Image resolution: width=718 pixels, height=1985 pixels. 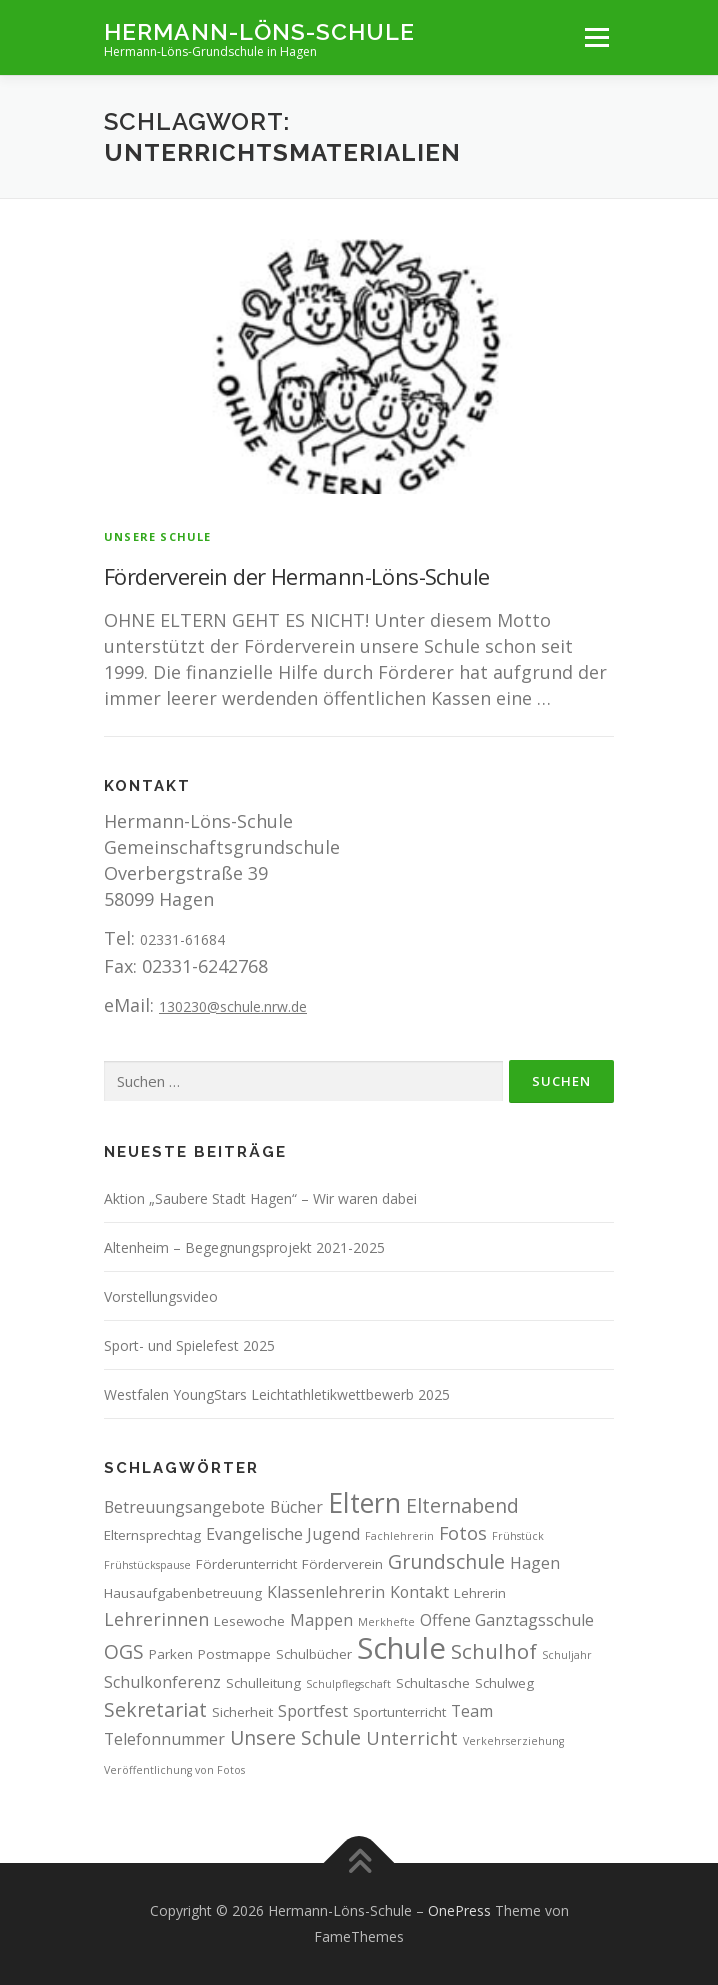 What do you see at coordinates (183, 1593) in the screenshot?
I see `Hausaufgabenbetreuung [Hausaufgabenbetreuung (3 Einträge)]` at bounding box center [183, 1593].